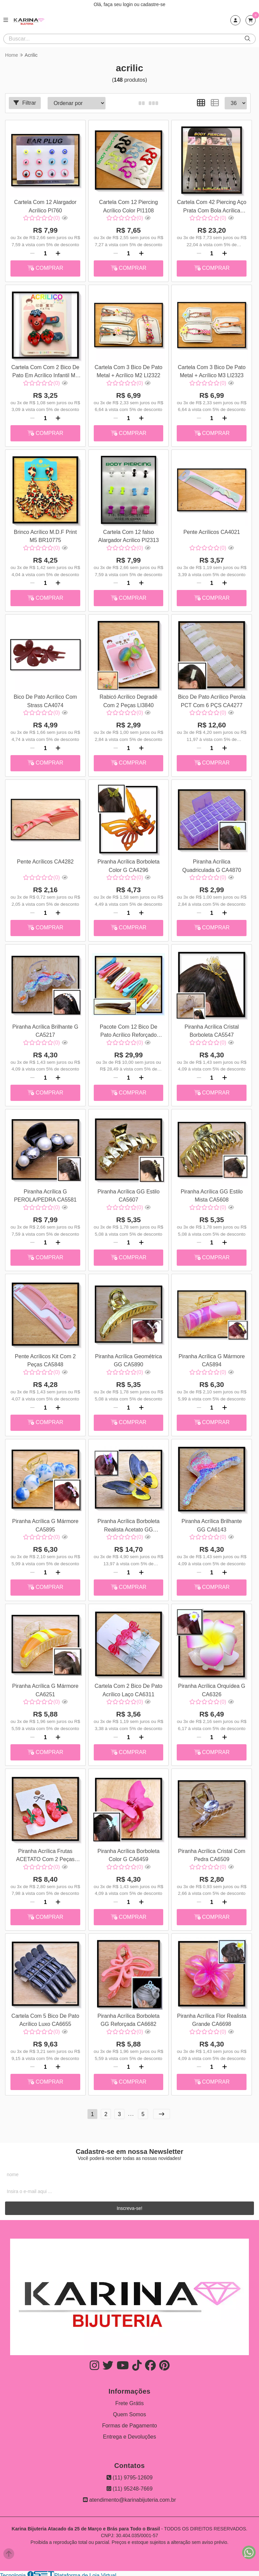 The height and width of the screenshot is (2576, 259). What do you see at coordinates (211, 207) in the screenshot?
I see `Cartela Com 42 Piercing Aço Prata Com Bola Acrílica PI1165` at bounding box center [211, 207].